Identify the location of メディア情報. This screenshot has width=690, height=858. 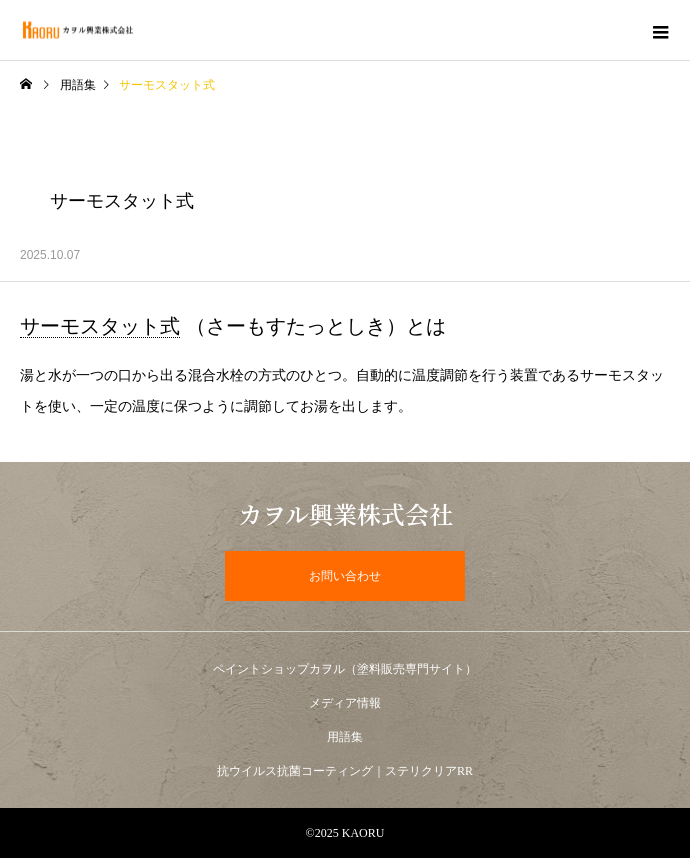
(345, 703).